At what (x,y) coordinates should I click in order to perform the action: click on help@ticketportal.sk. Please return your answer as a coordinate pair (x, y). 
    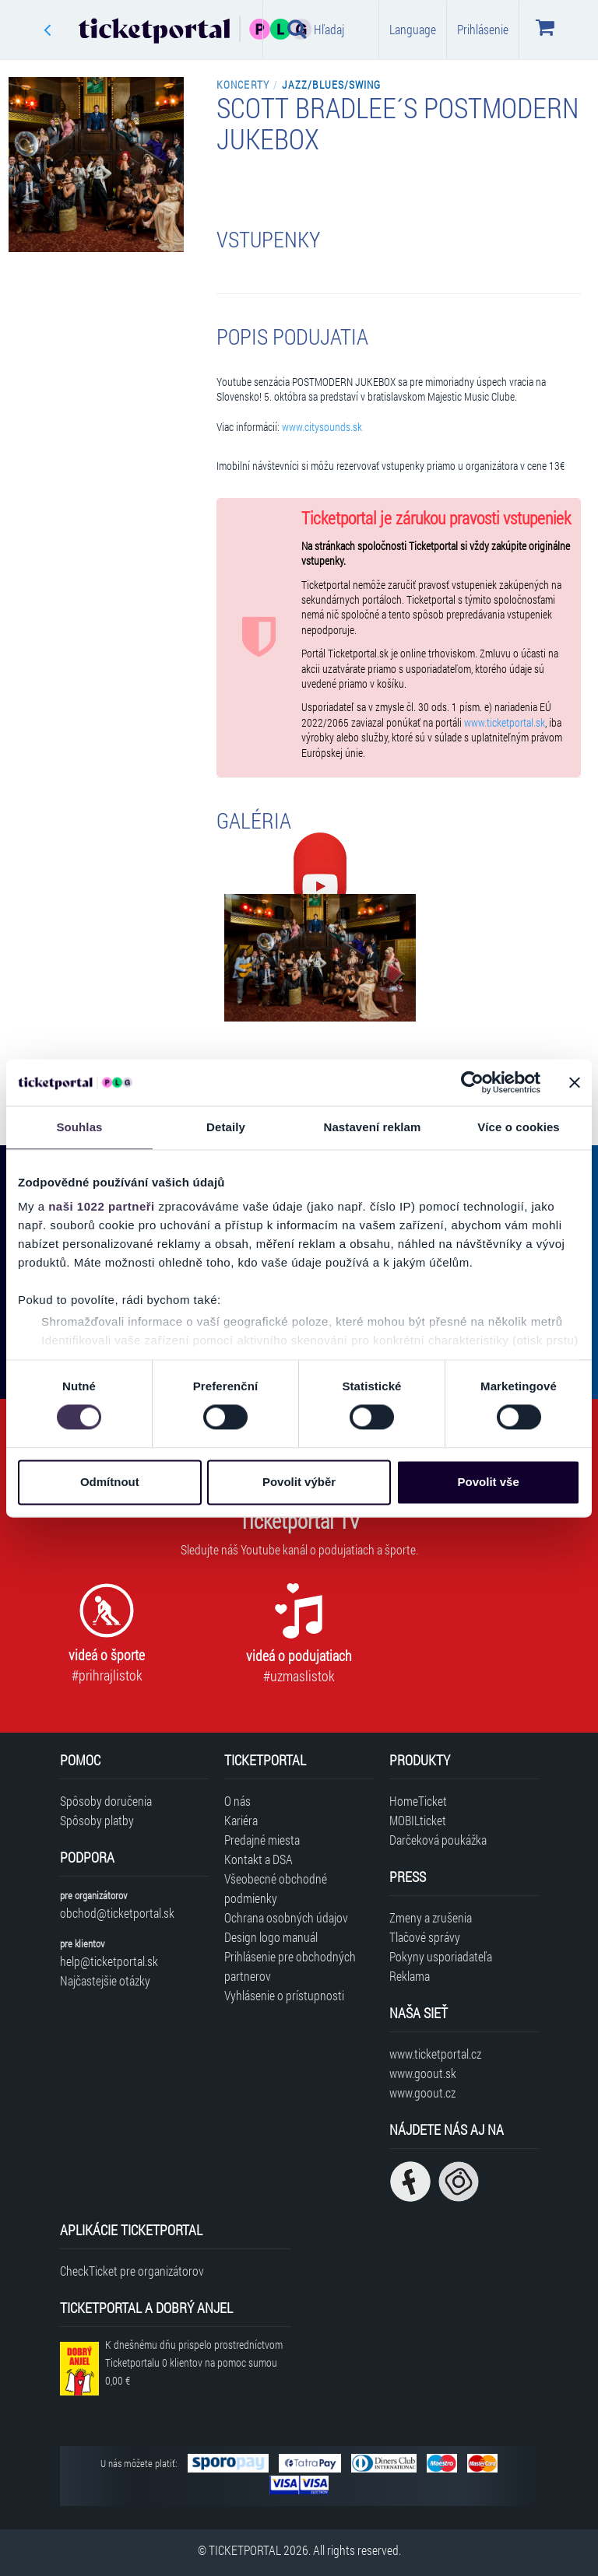
    Looking at the image, I should click on (109, 1961).